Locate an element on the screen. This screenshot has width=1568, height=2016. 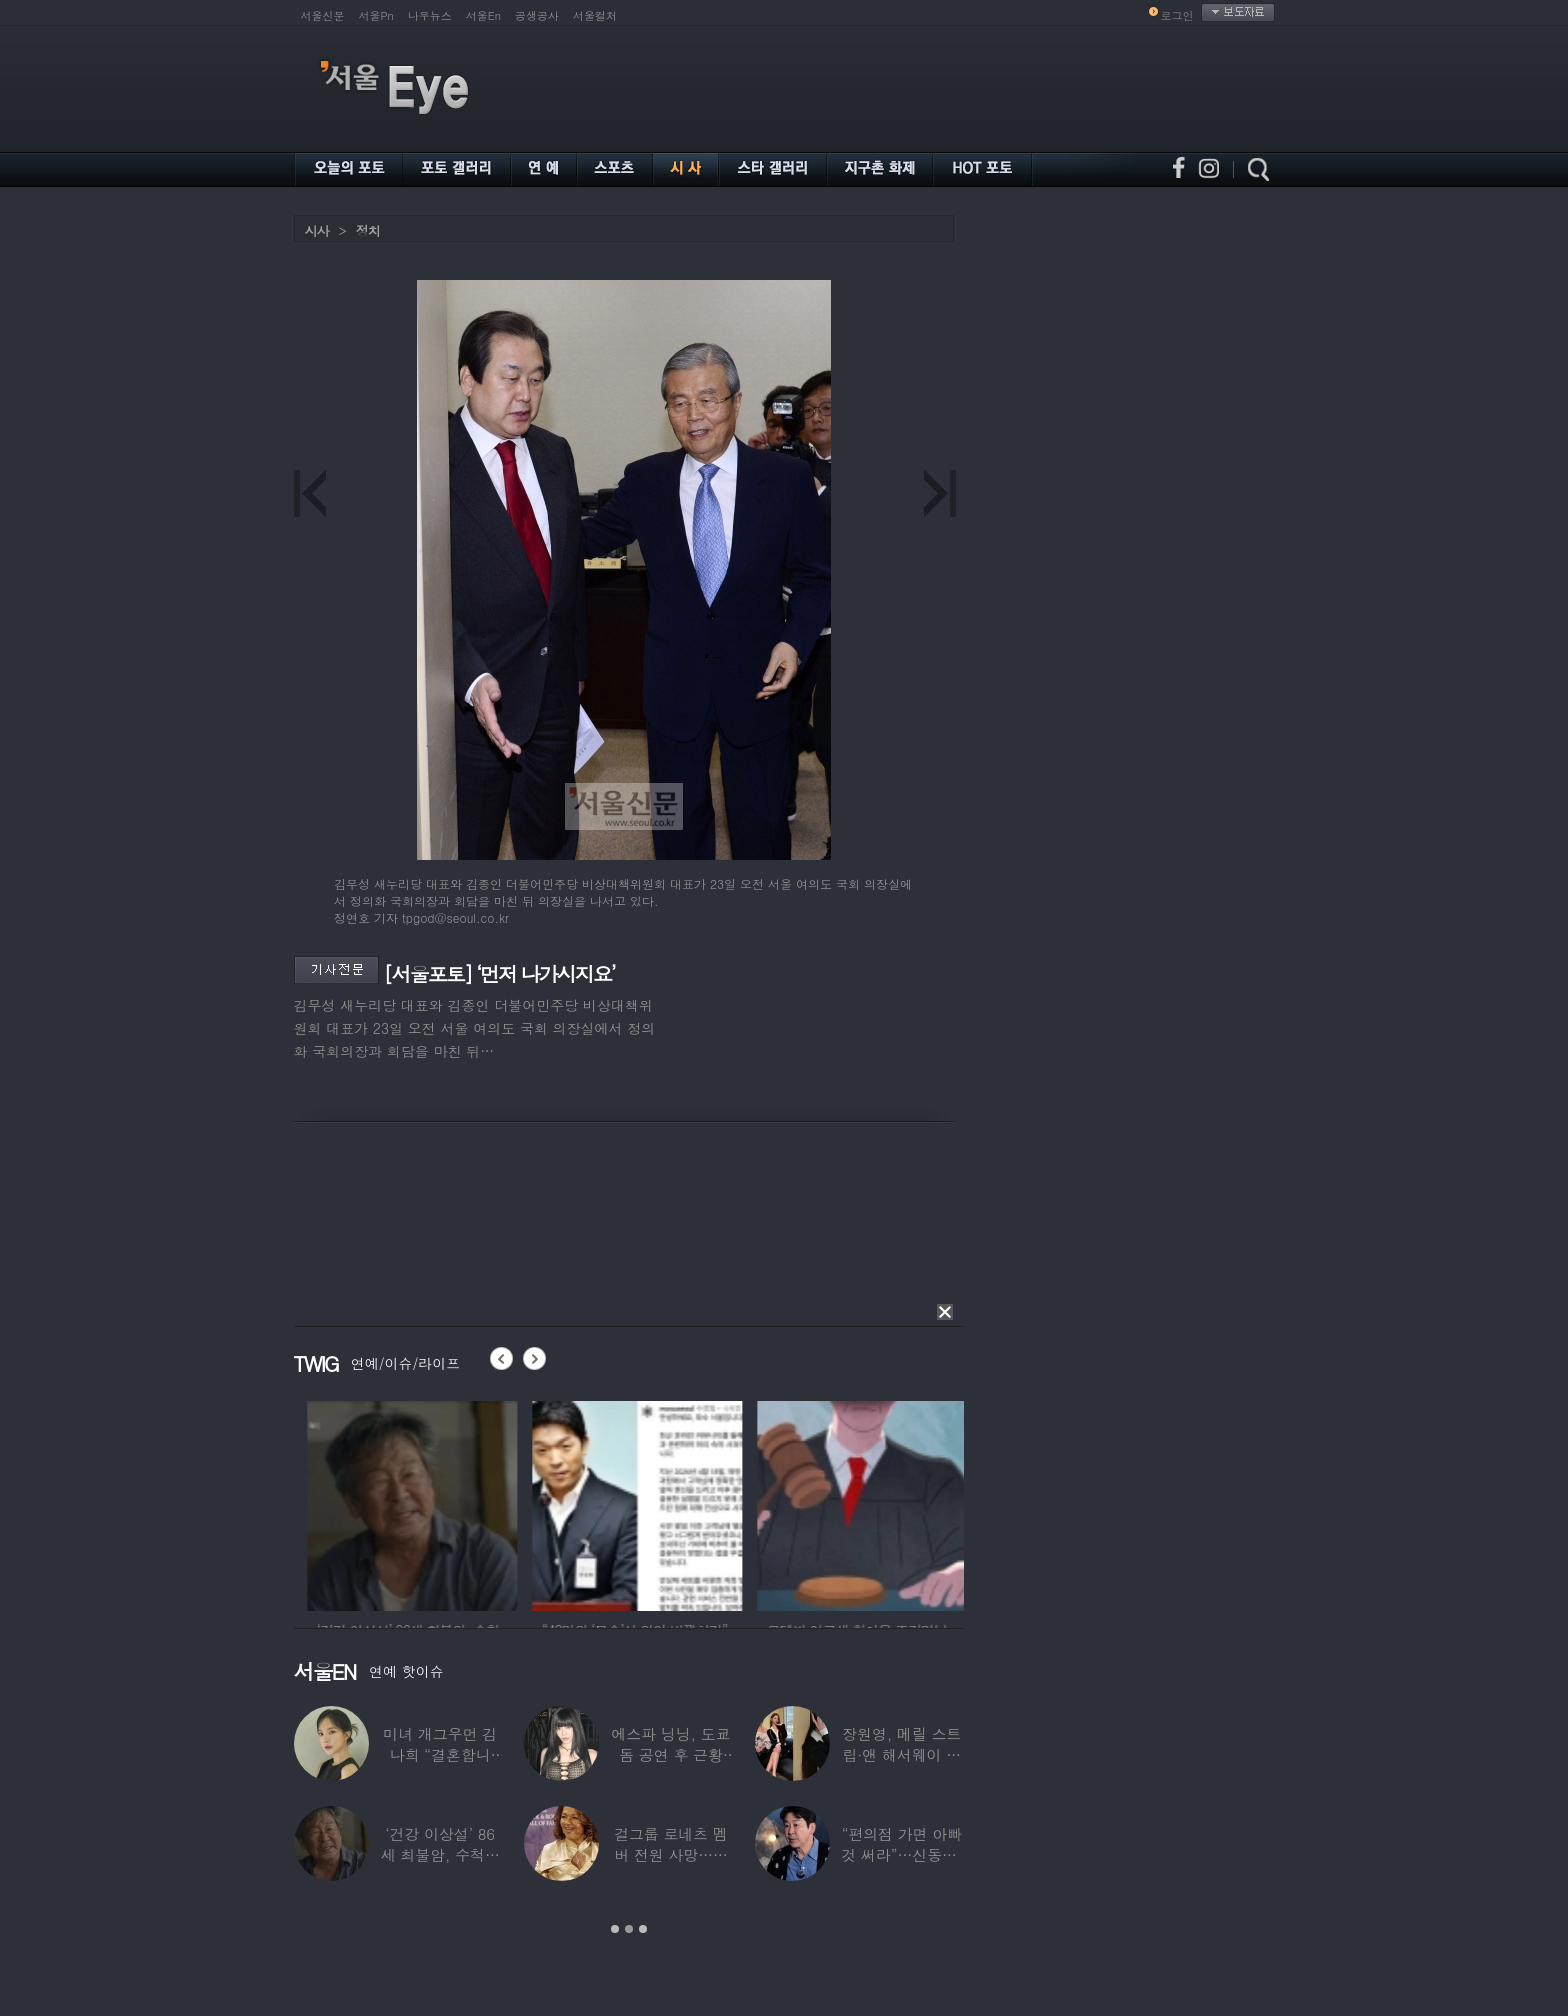
장원영, 메릴 스트립·앤 해서웨이 옆에서 ‘ is located at coordinates (901, 1754).